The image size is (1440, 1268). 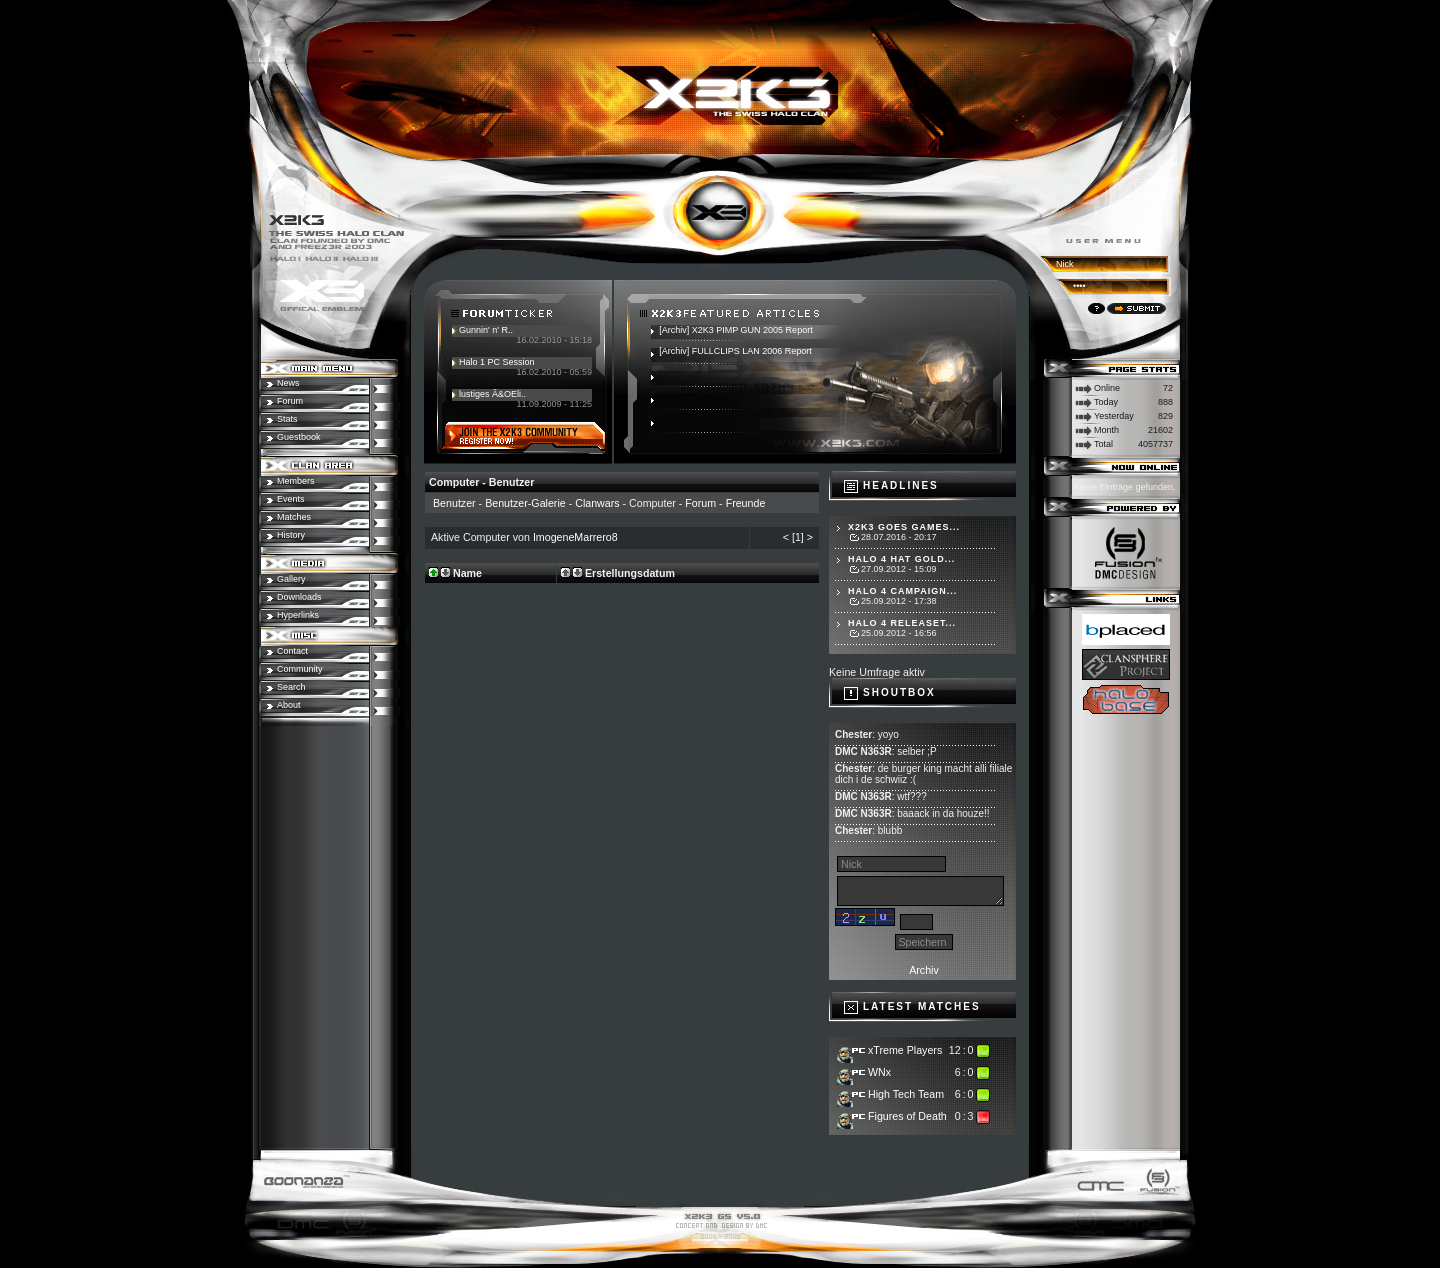 I want to click on [Archiv] FULLCLIPS LAN 2006 Report, so click(x=735, y=351).